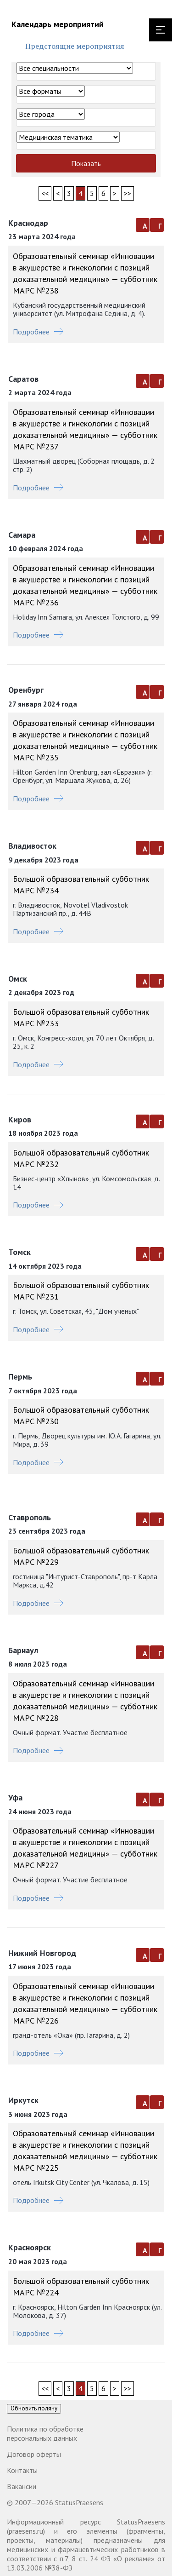  I want to click on Показать, so click(86, 163).